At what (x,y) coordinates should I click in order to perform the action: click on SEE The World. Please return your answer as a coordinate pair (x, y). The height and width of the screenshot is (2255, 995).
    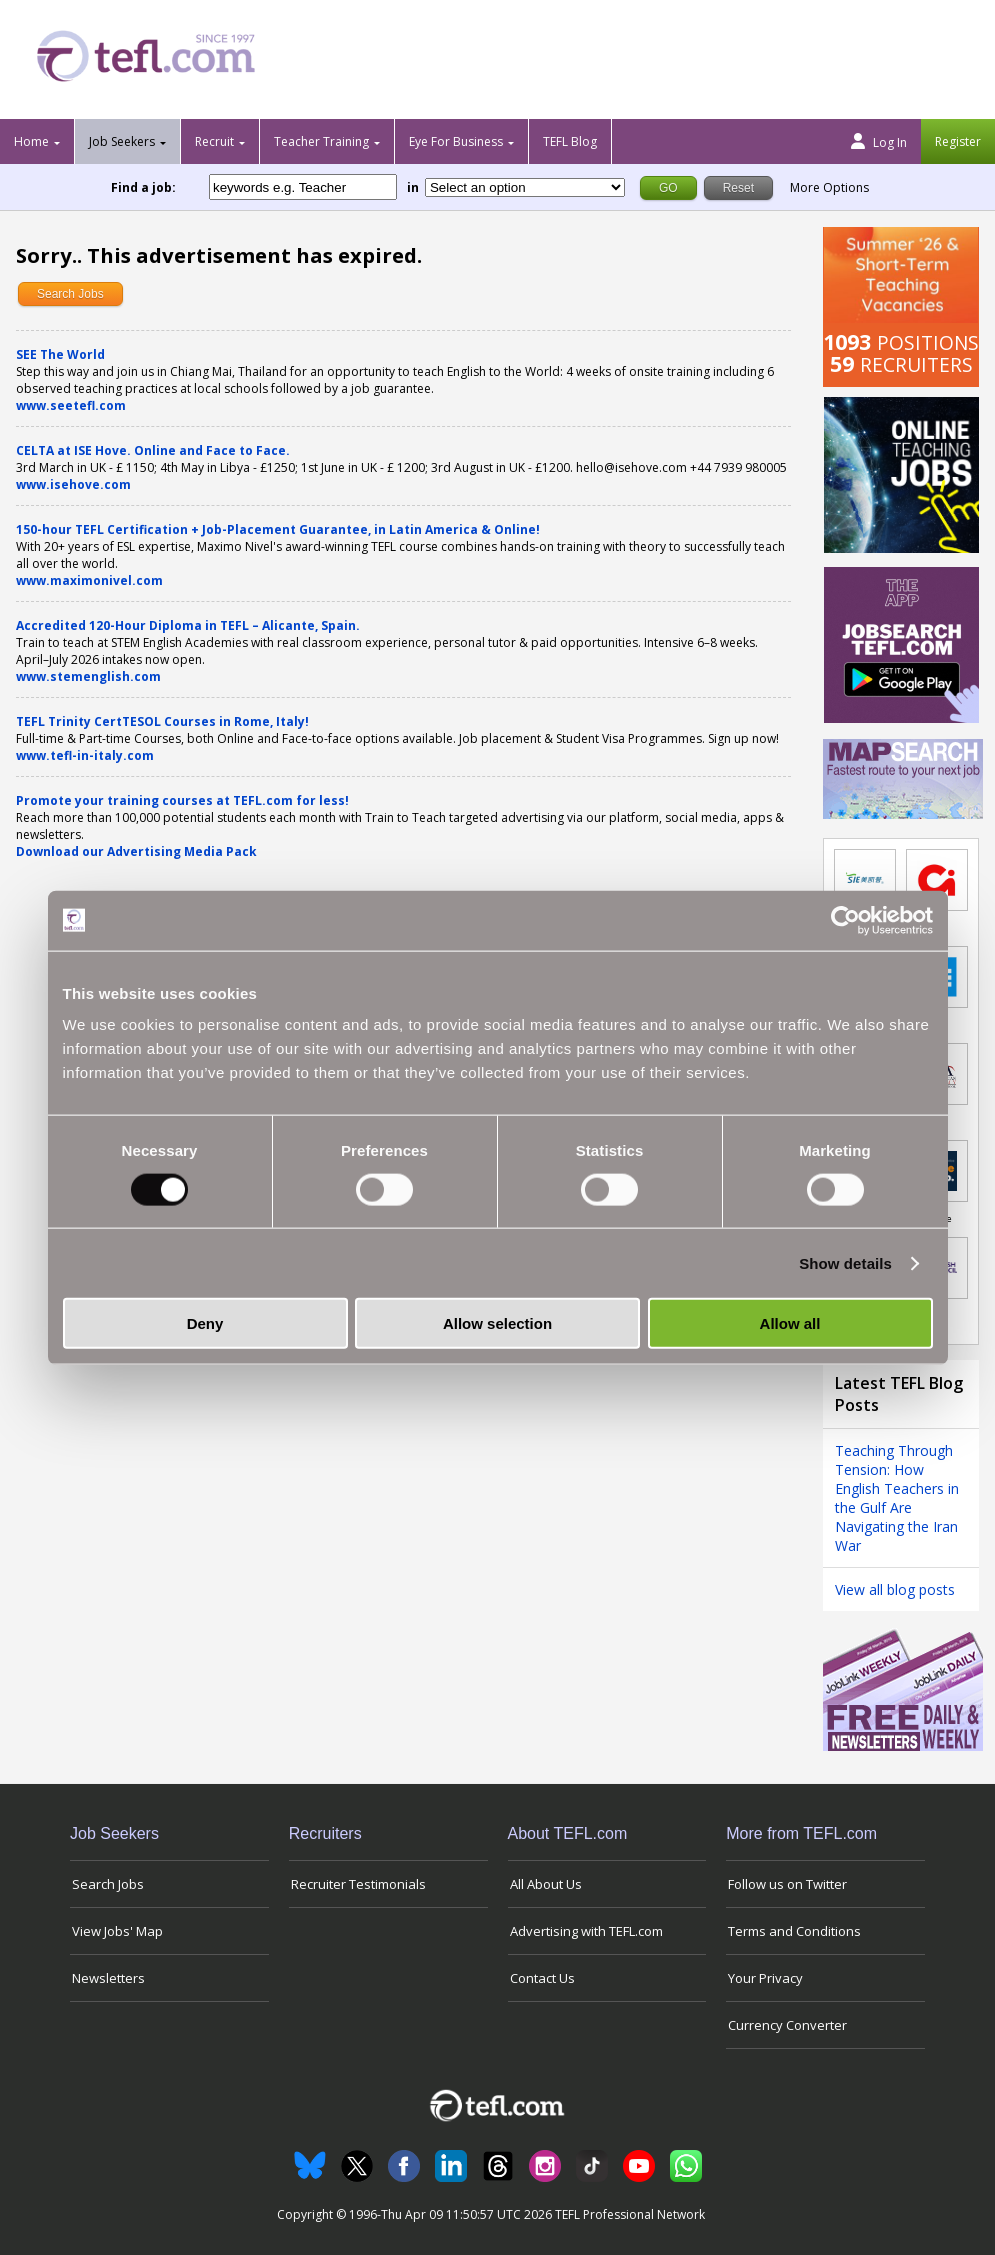
    Looking at the image, I should click on (60, 354).